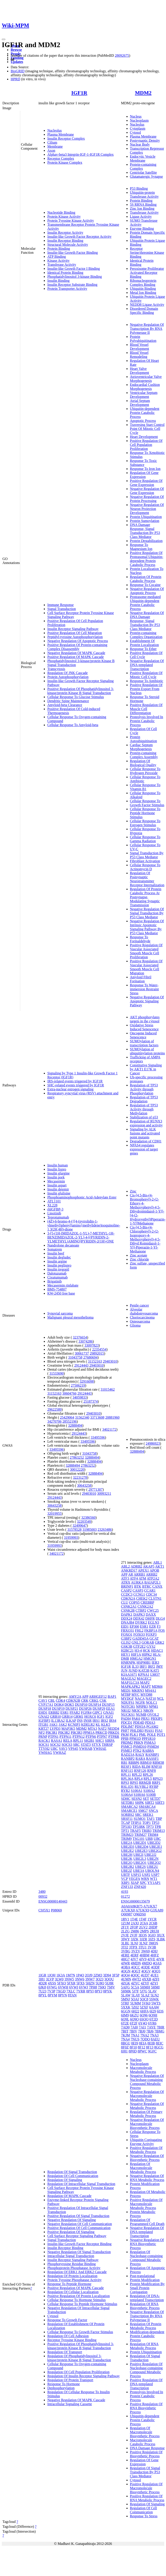  I want to click on 3W69, so click(145, 1951).